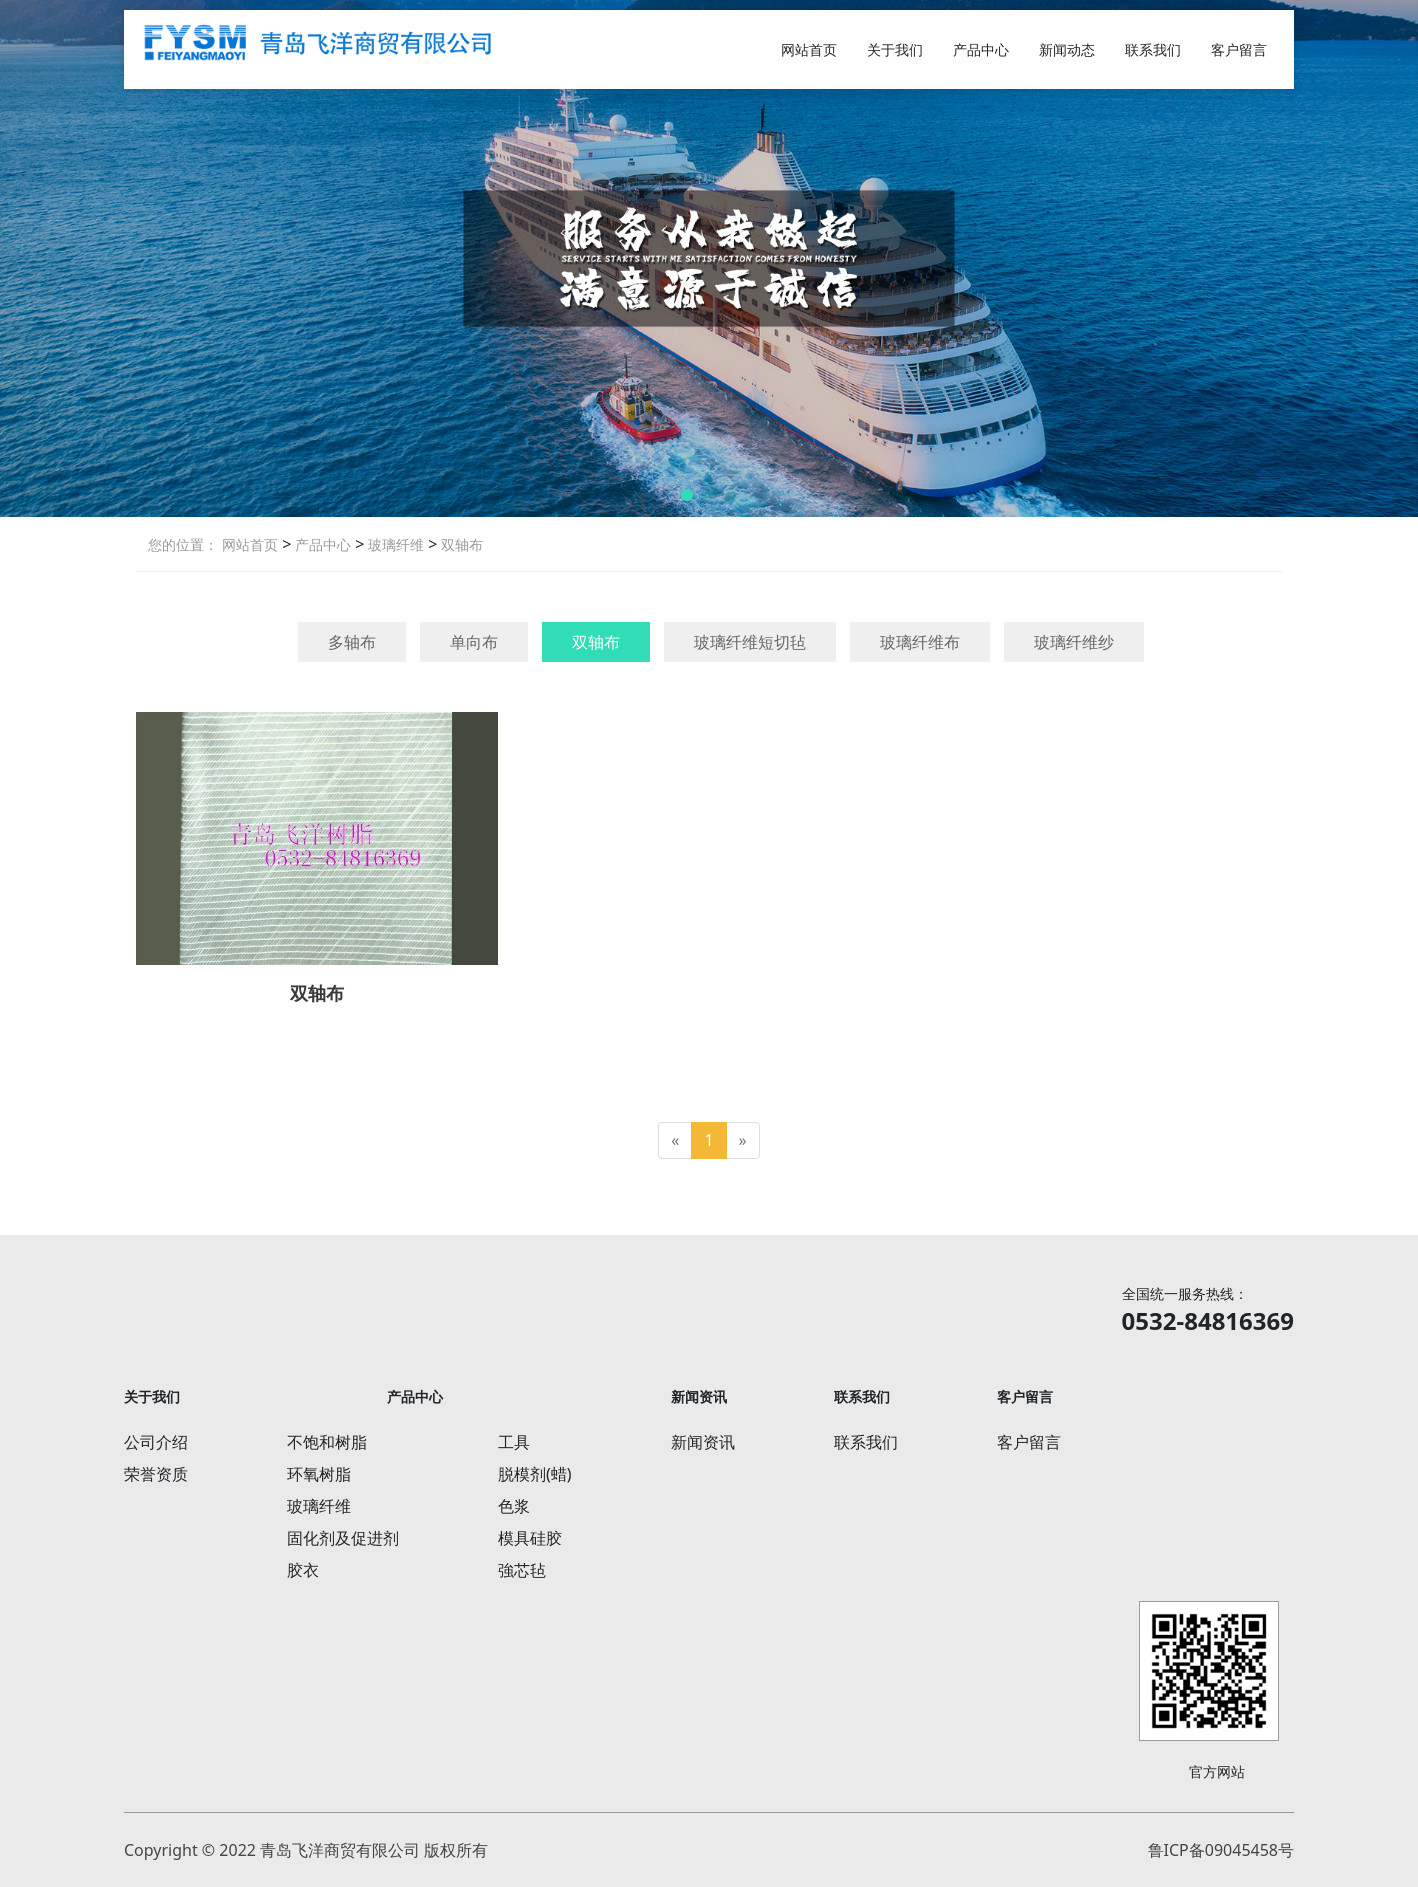 This screenshot has width=1418, height=1887. I want to click on 网站首页, so click(809, 49).